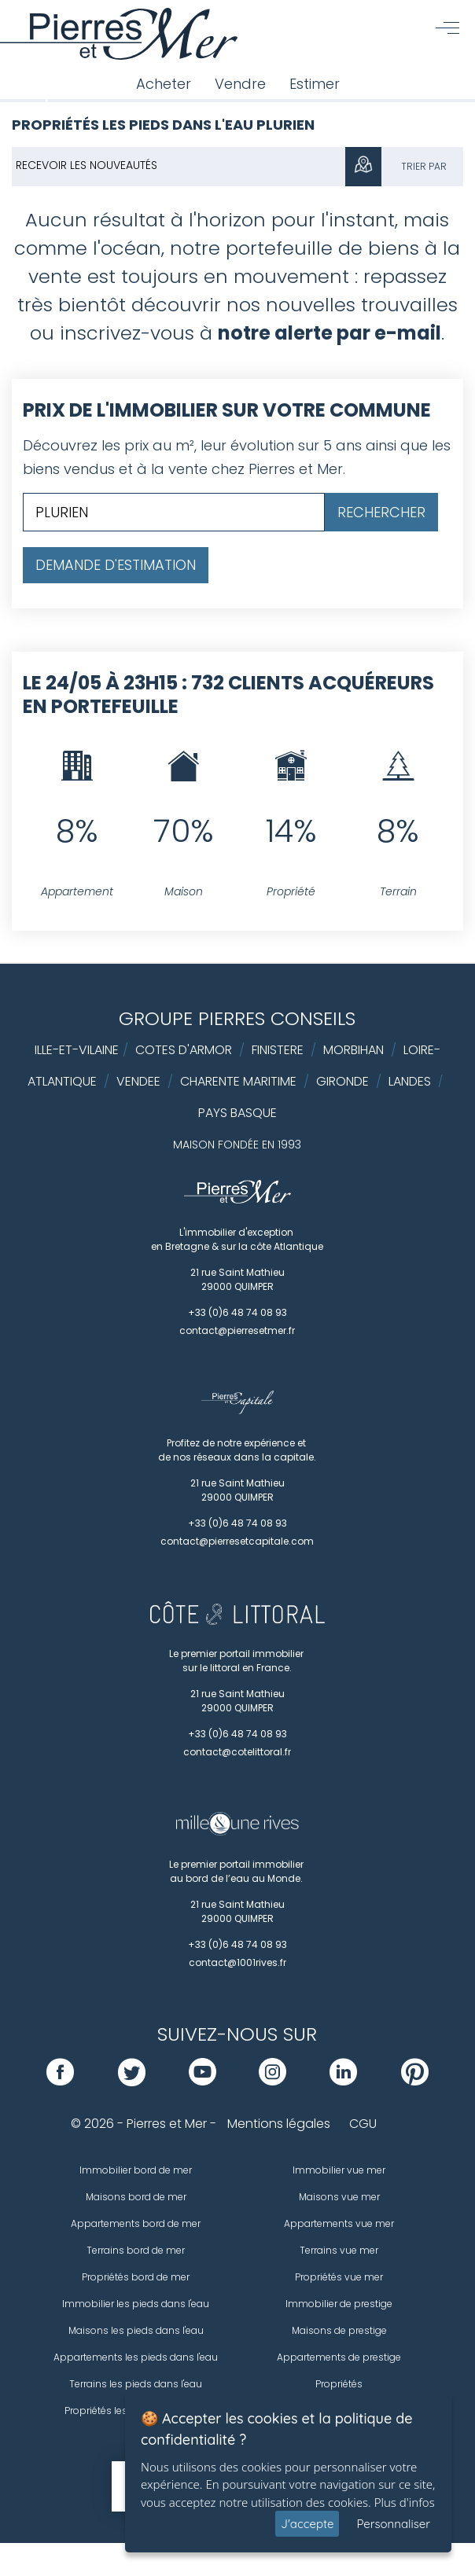 The width and height of the screenshot is (475, 2576). I want to click on contact@pierresetmer.fr, so click(237, 1330).